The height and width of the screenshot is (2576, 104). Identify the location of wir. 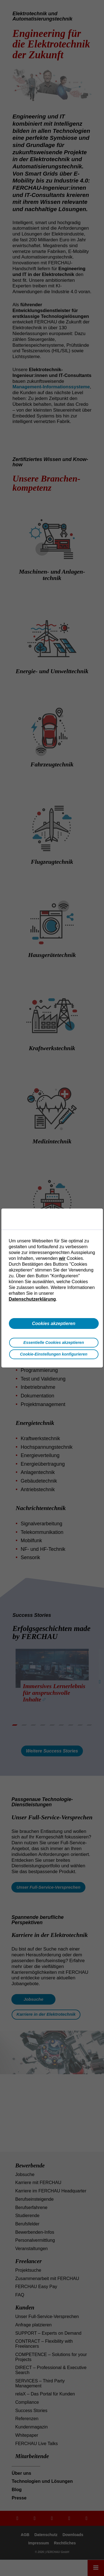
(62, 1258).